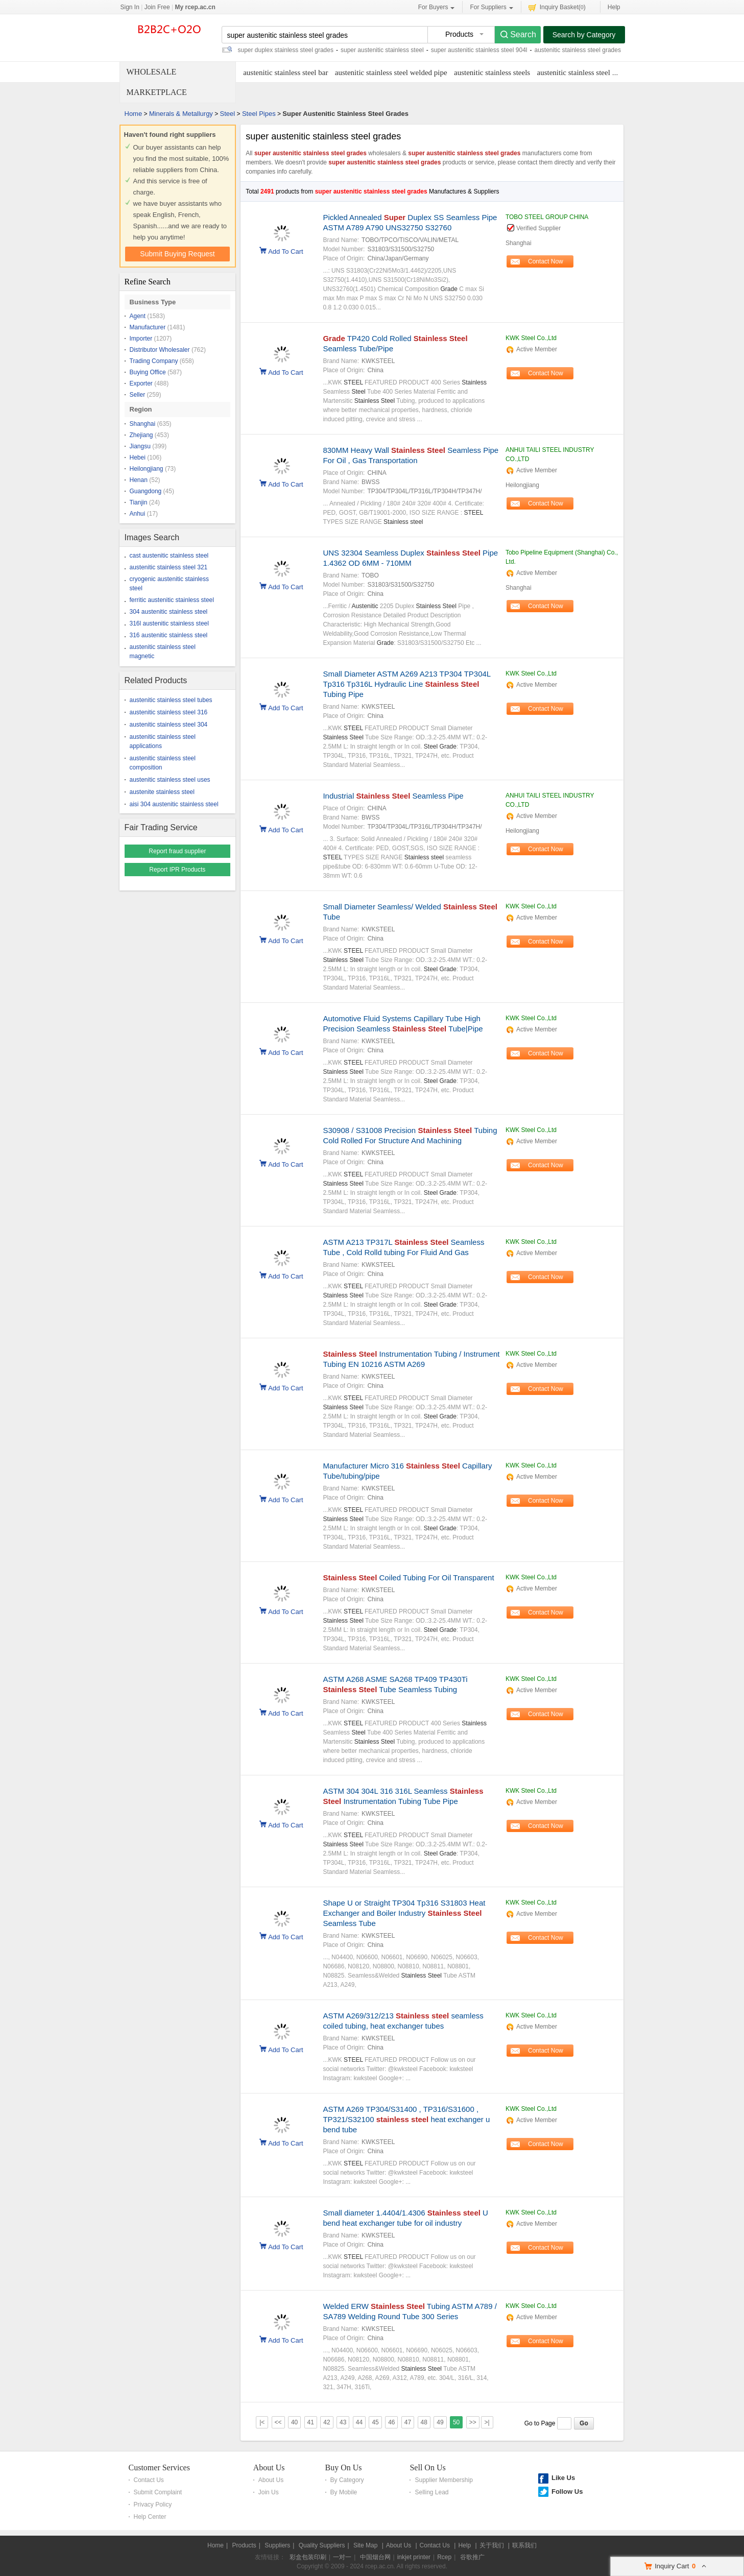 This screenshot has height=2576, width=744. I want to click on Trading Company, so click(154, 361).